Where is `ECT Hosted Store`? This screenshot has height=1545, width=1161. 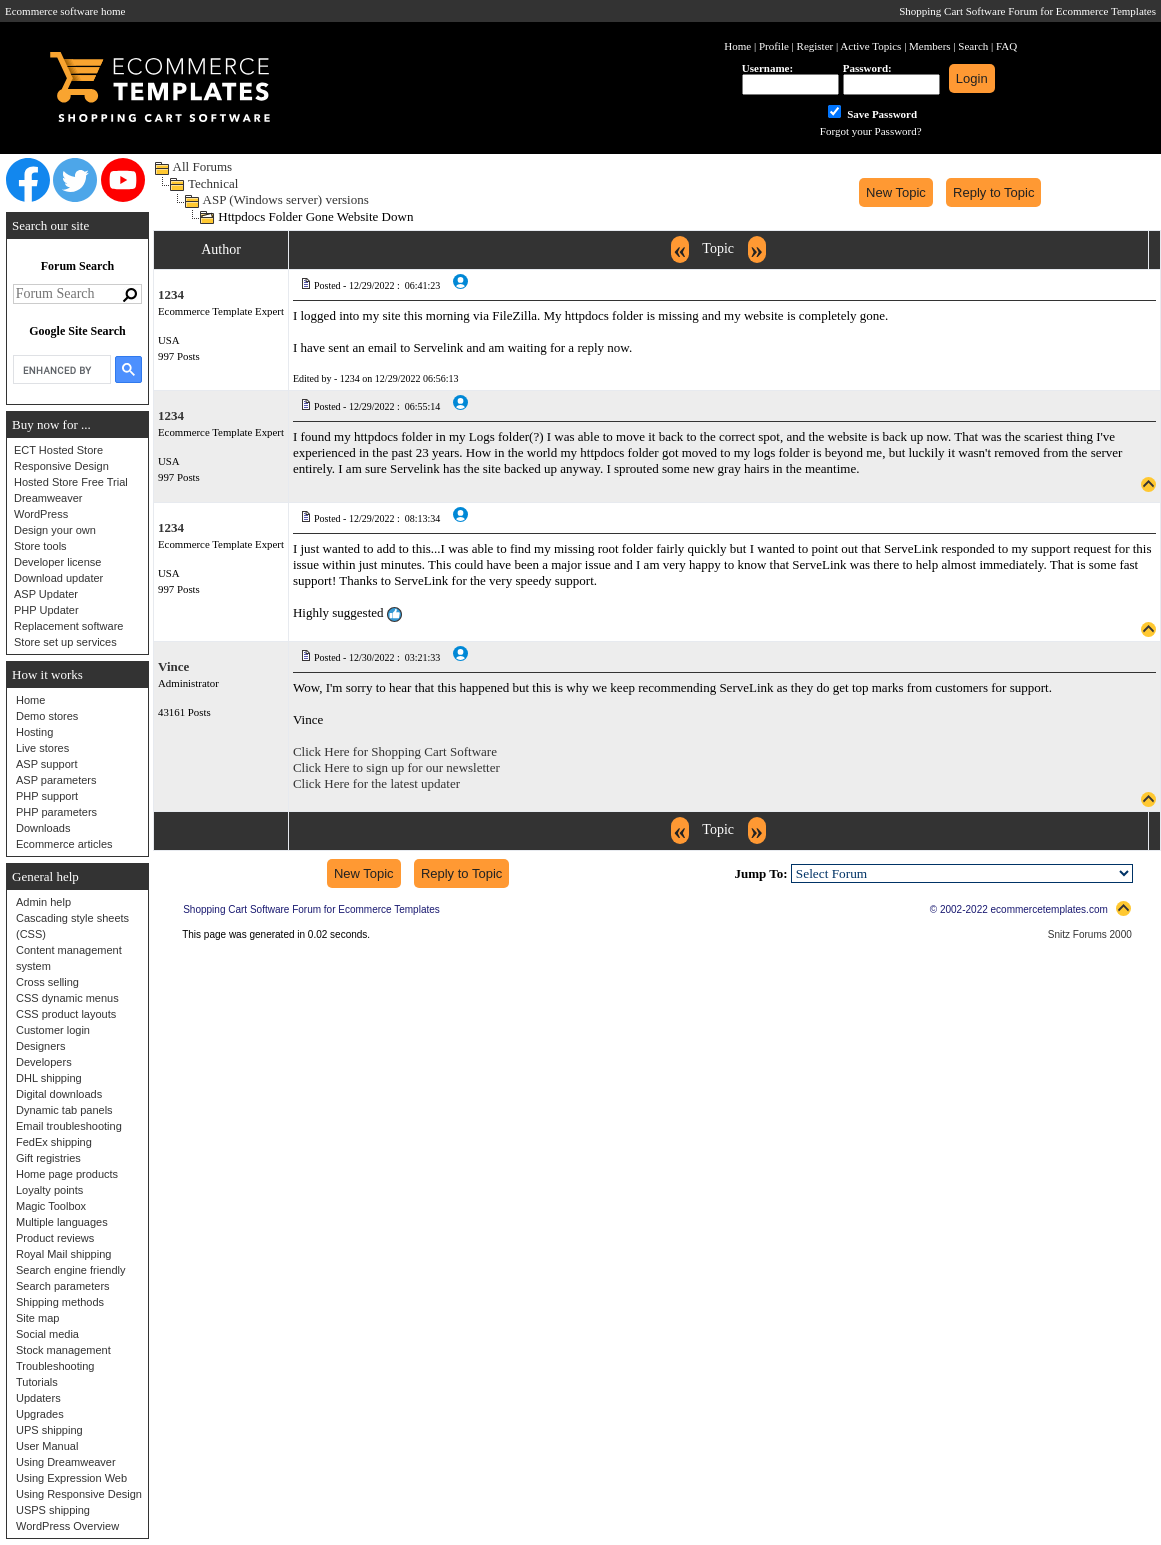
ECT Hosted Store is located at coordinates (58, 450).